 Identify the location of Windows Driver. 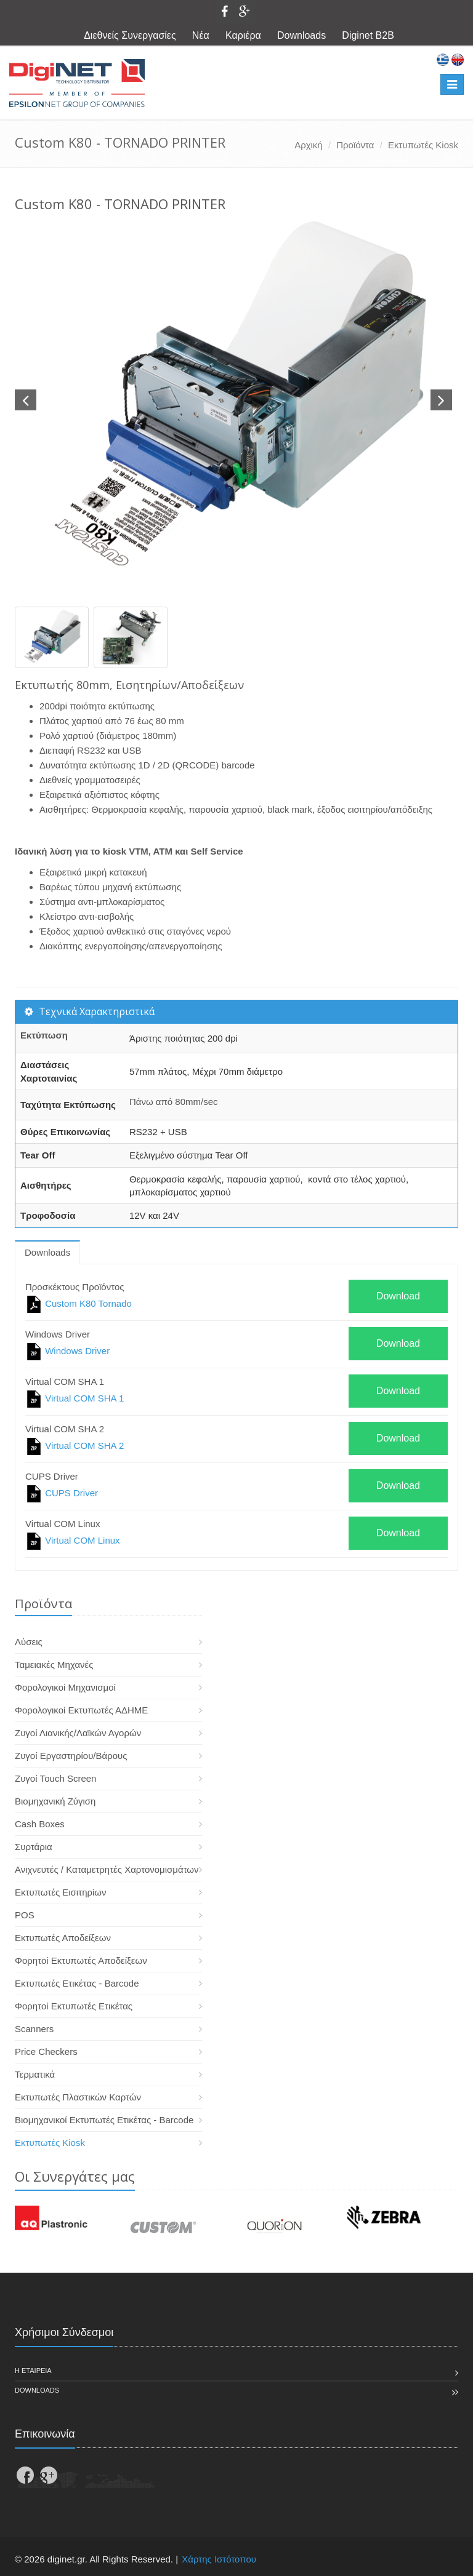
(77, 1351).